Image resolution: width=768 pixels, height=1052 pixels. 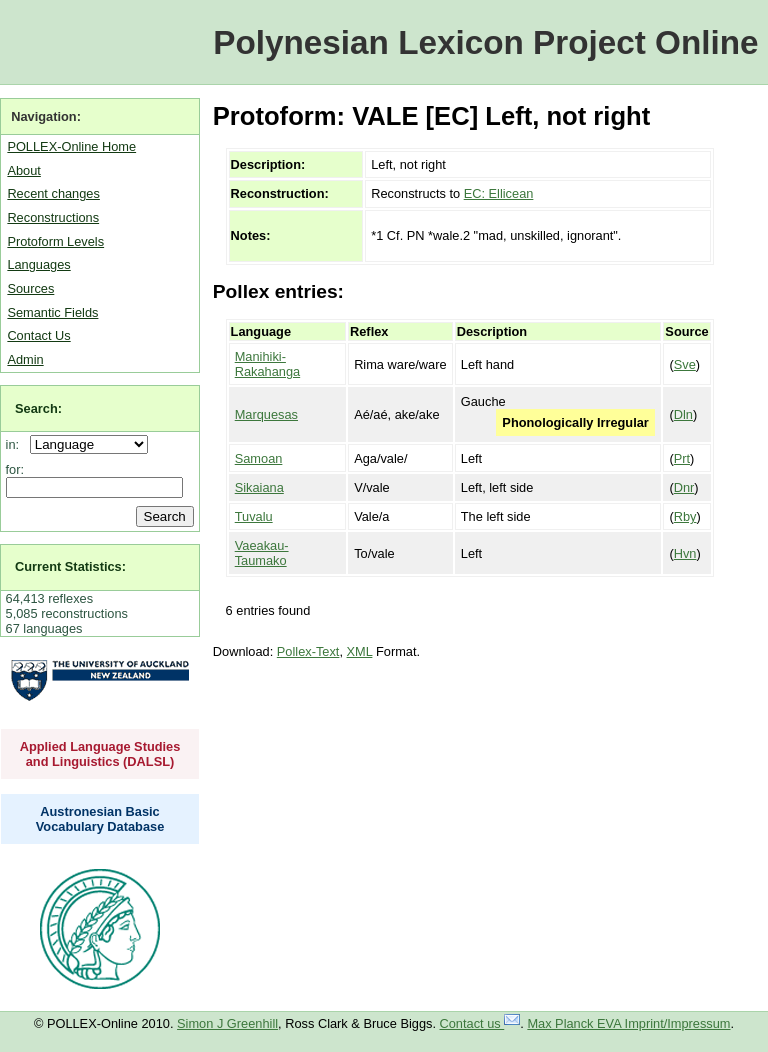 What do you see at coordinates (100, 754) in the screenshot?
I see `Applied Language Studies and Linguistics (DALSL)` at bounding box center [100, 754].